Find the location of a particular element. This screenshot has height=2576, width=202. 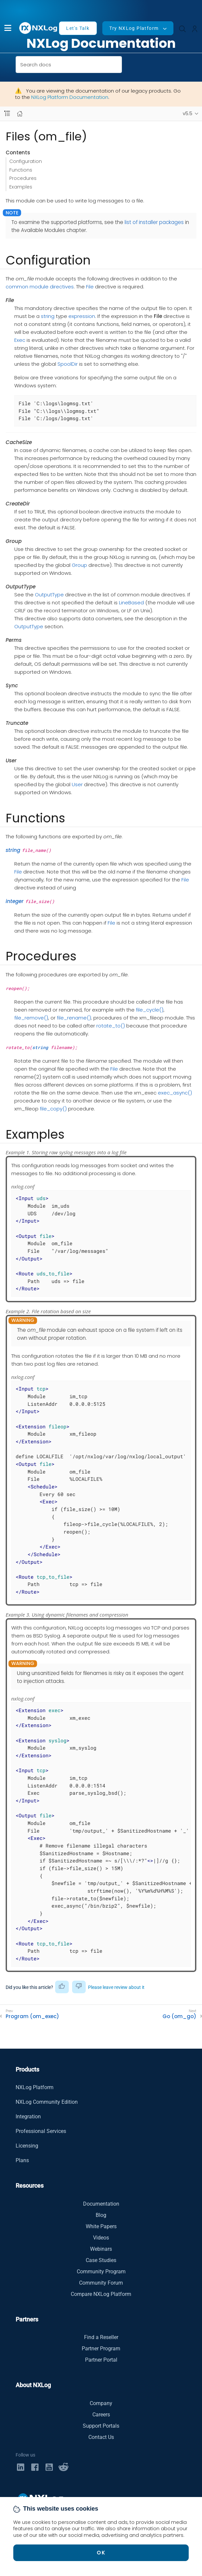

exec_async() is located at coordinates (175, 1092).